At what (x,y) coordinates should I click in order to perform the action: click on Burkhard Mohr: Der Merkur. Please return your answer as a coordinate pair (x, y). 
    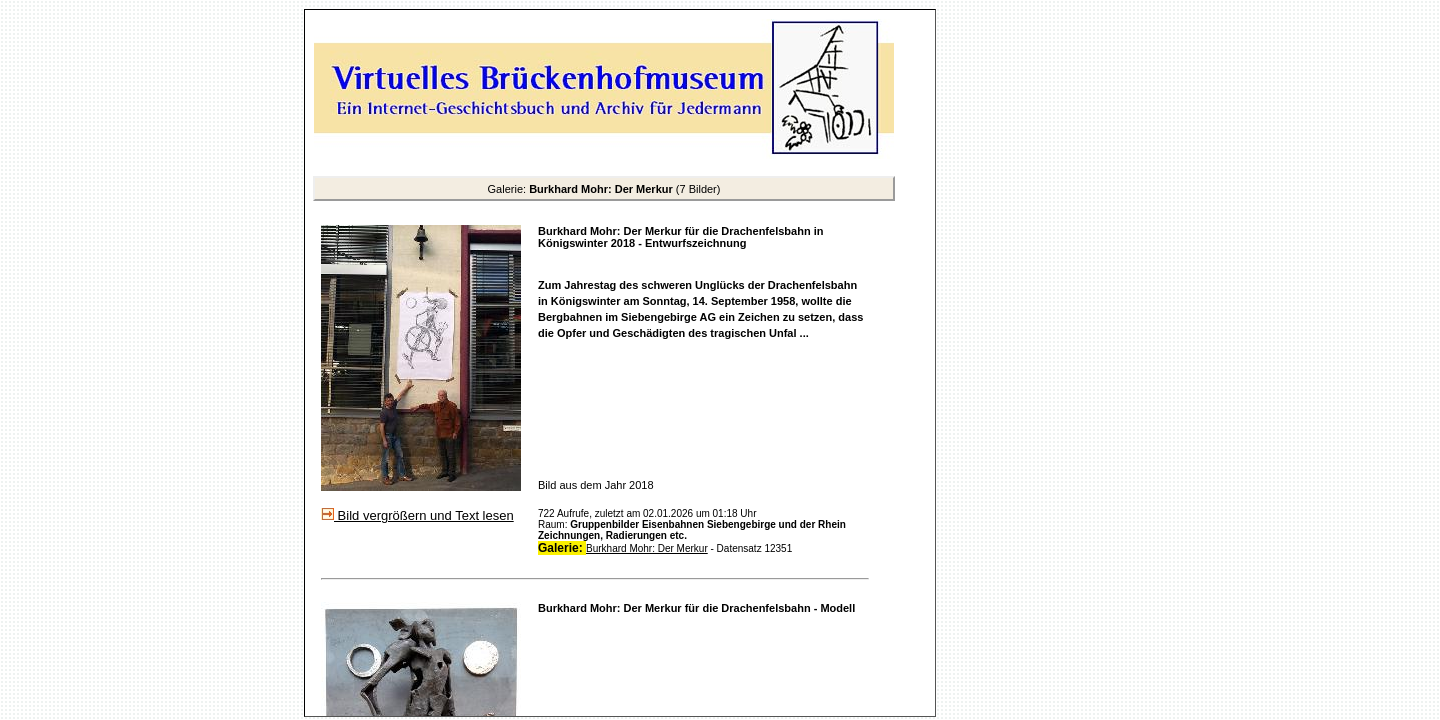
    Looking at the image, I should click on (647, 548).